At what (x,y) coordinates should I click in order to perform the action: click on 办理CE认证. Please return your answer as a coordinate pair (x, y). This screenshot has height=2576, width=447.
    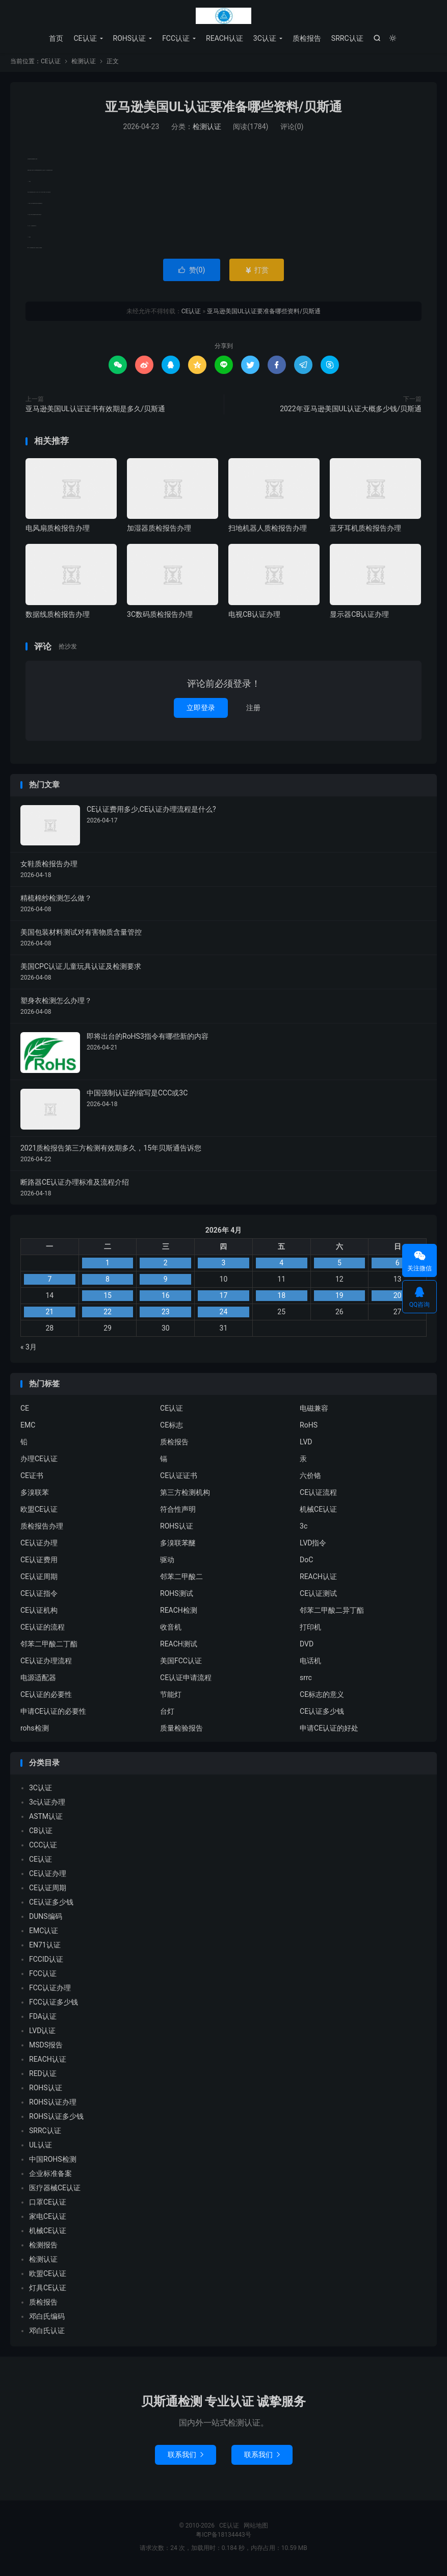
    Looking at the image, I should click on (39, 1462).